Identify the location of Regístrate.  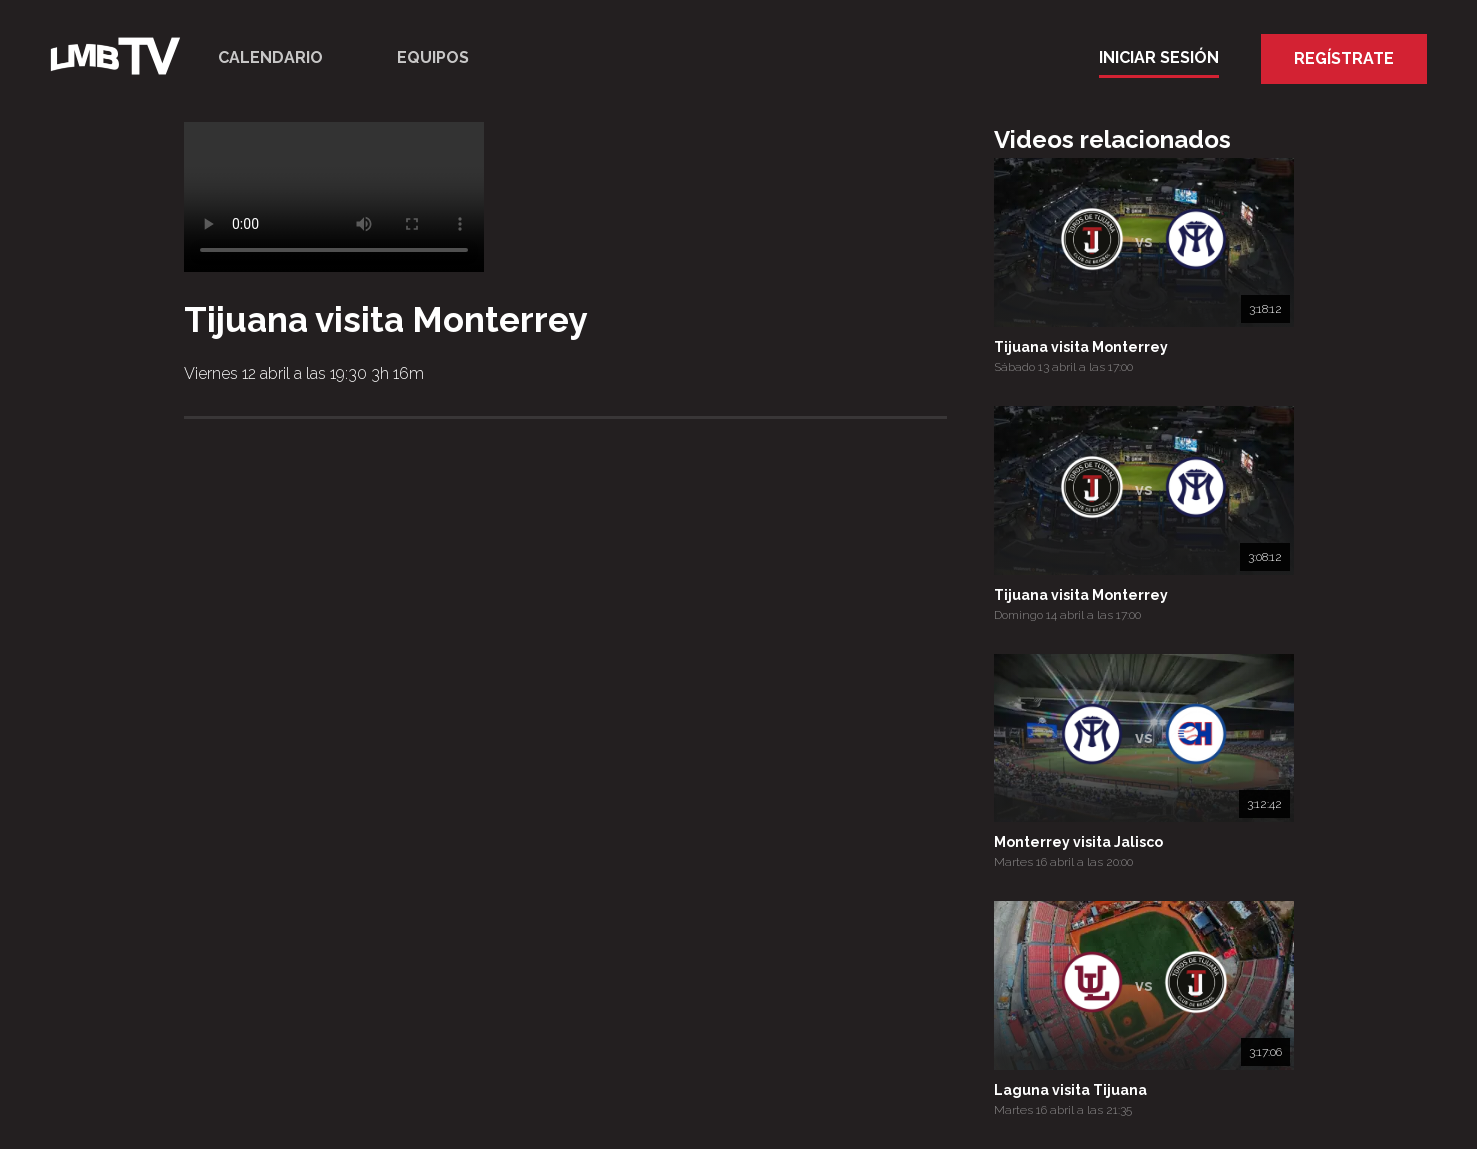
(1344, 58).